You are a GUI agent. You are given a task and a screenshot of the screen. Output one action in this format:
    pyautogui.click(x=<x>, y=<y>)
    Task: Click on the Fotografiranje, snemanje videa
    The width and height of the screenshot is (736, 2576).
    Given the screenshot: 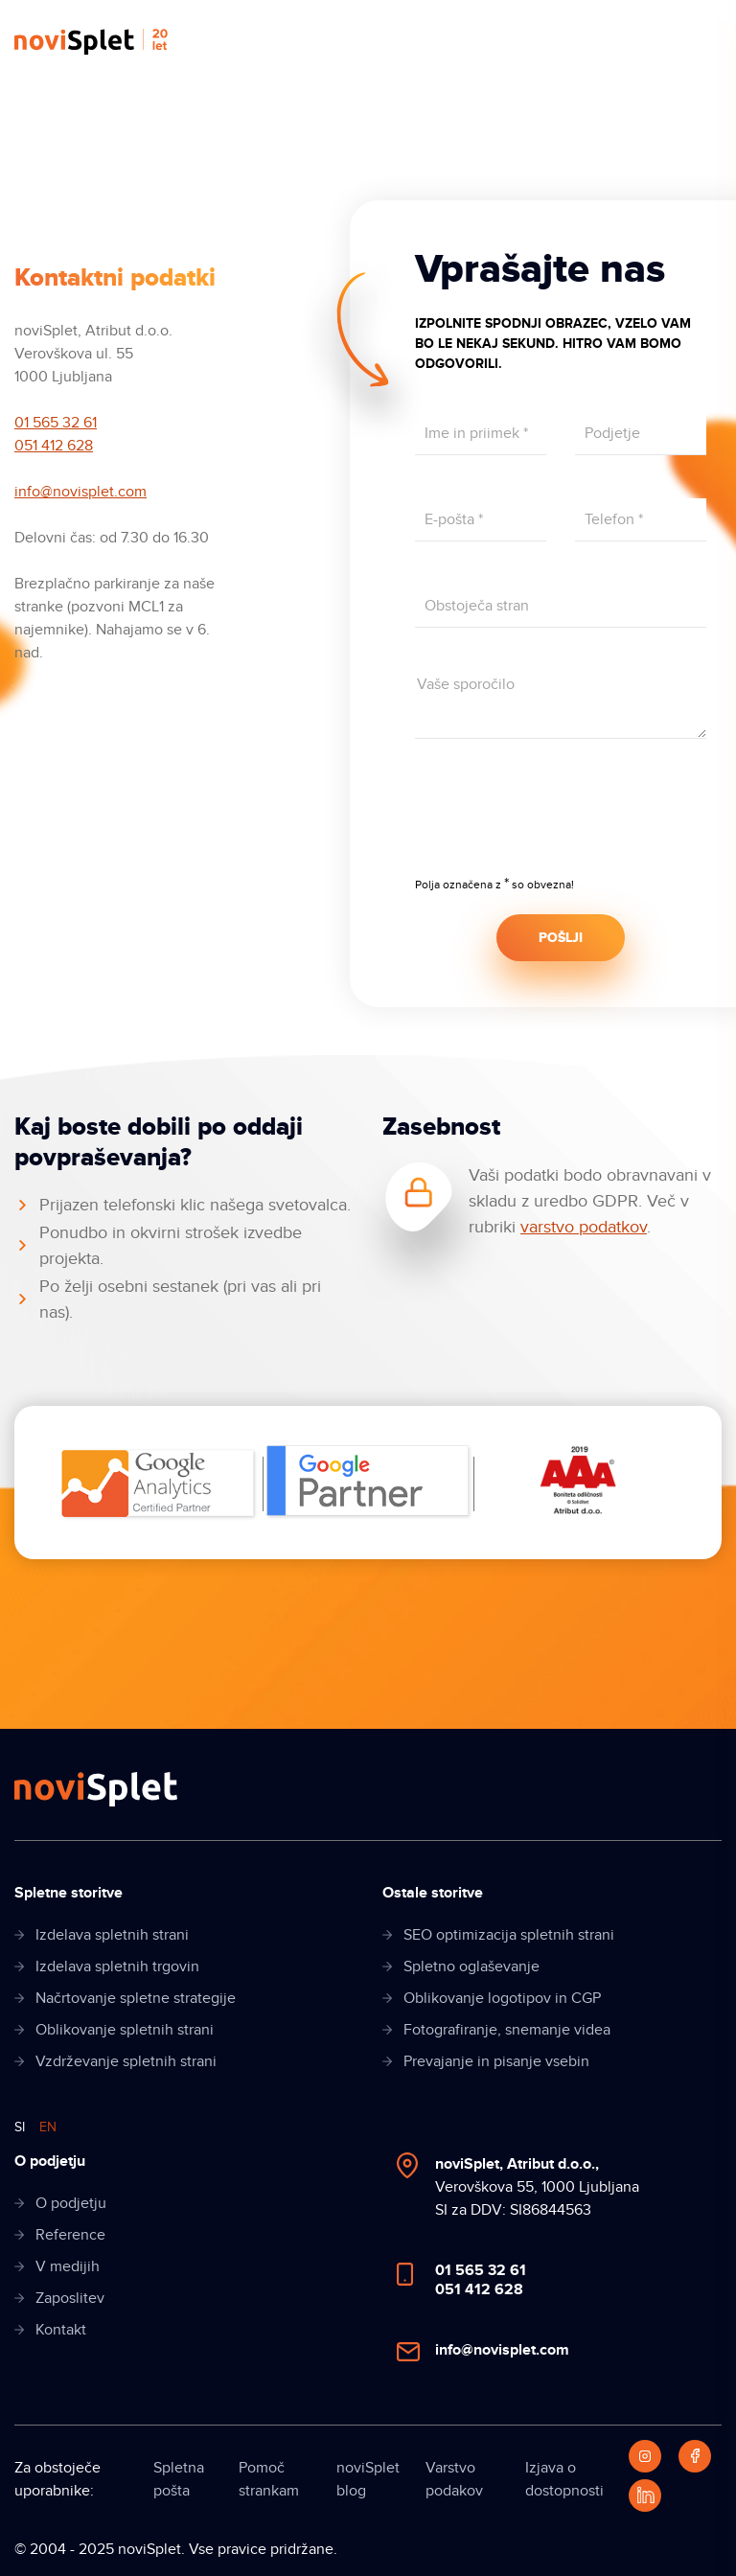 What is the action you would take?
    pyautogui.click(x=506, y=2029)
    